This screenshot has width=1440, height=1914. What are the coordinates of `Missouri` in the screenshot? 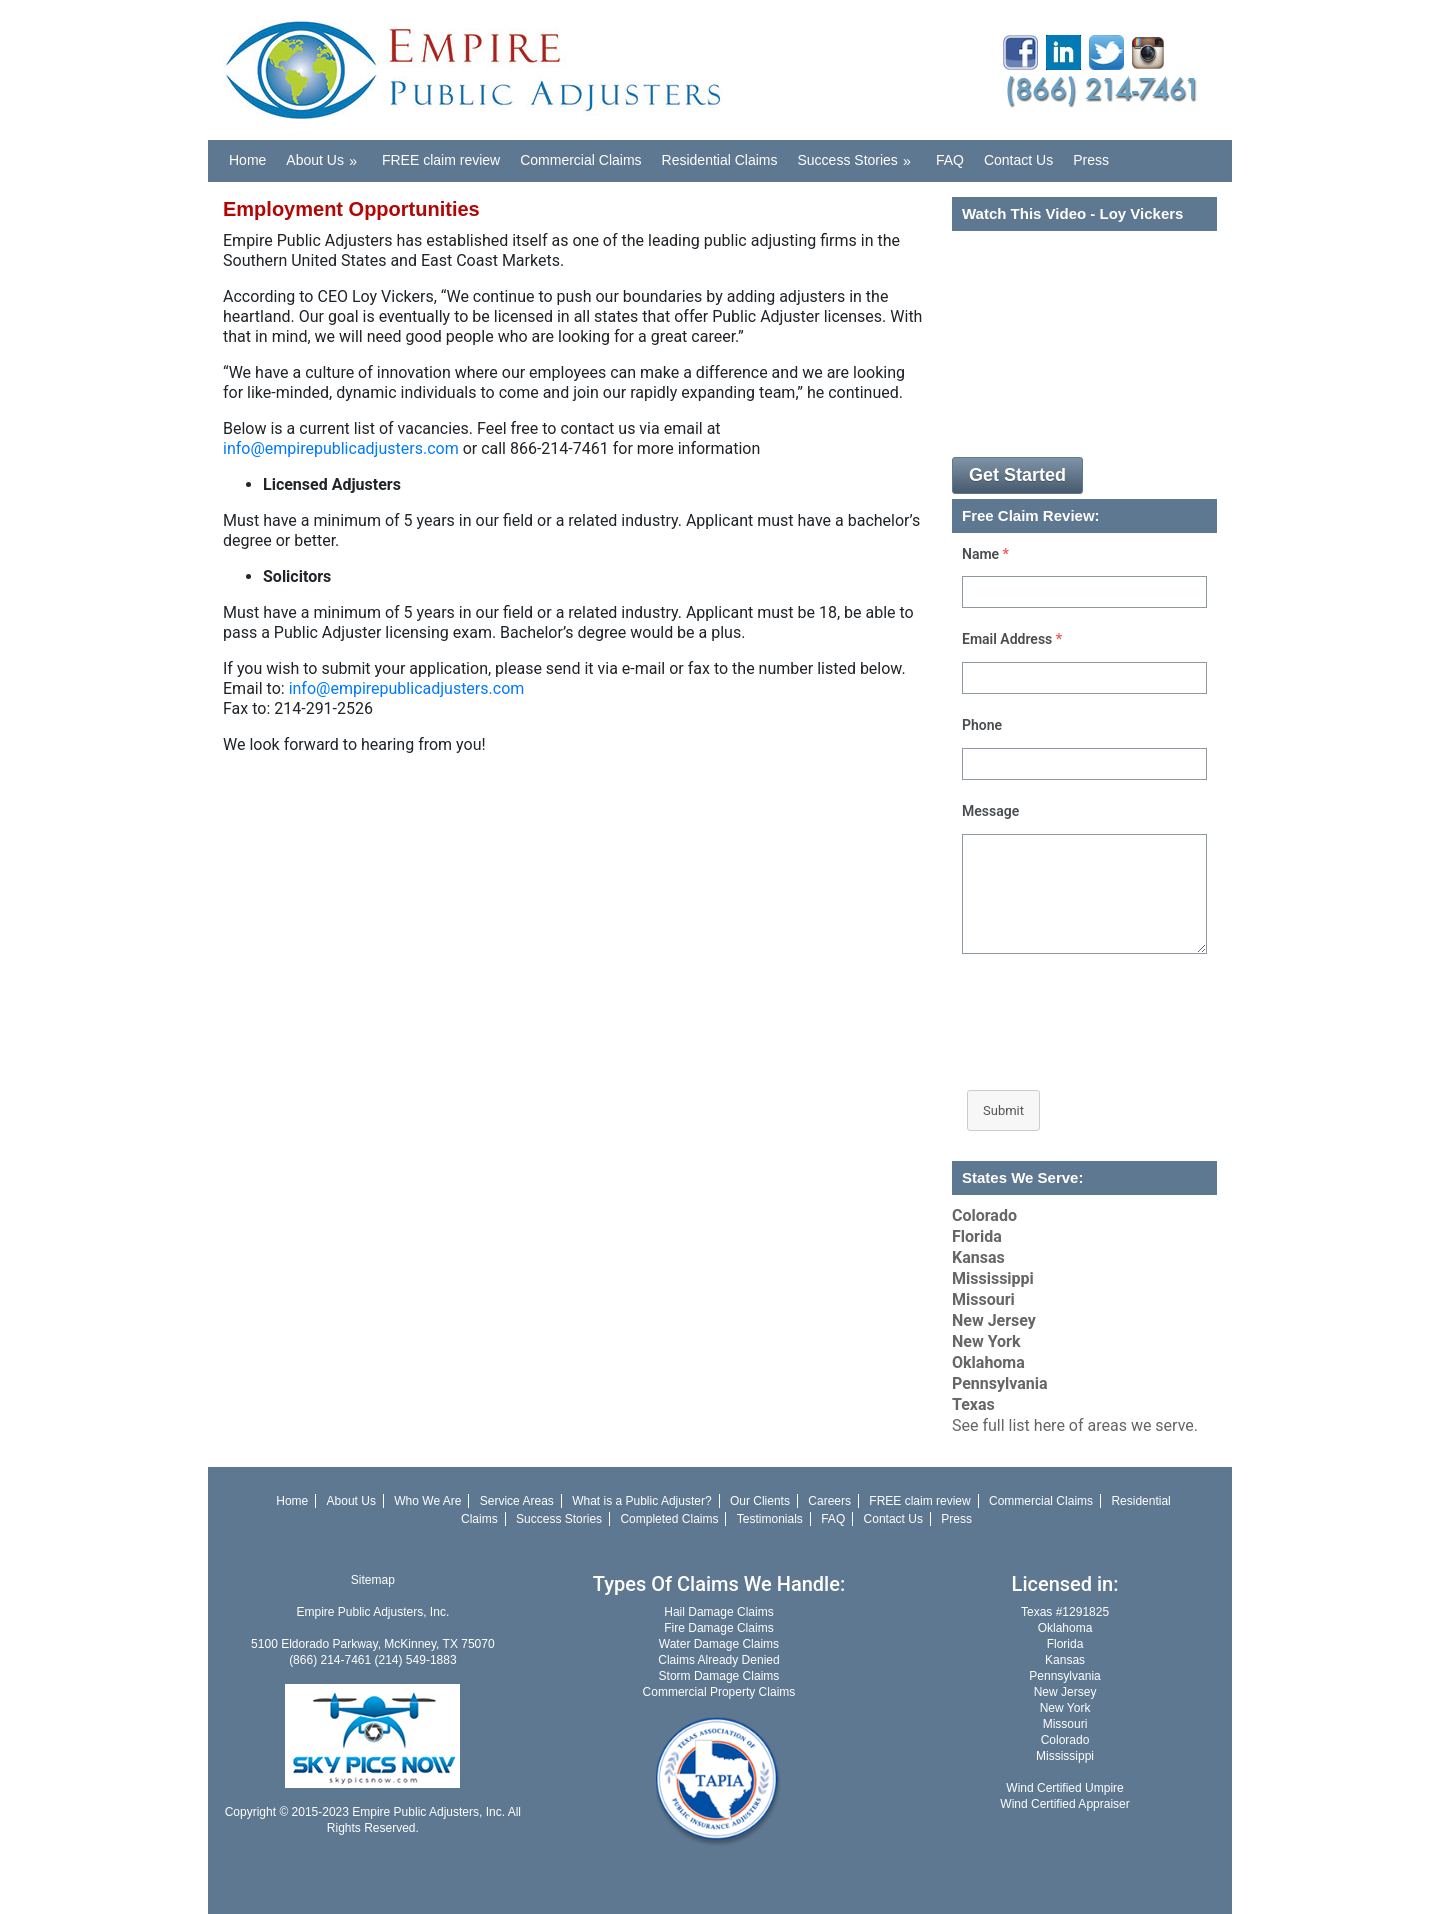 It's located at (983, 1299).